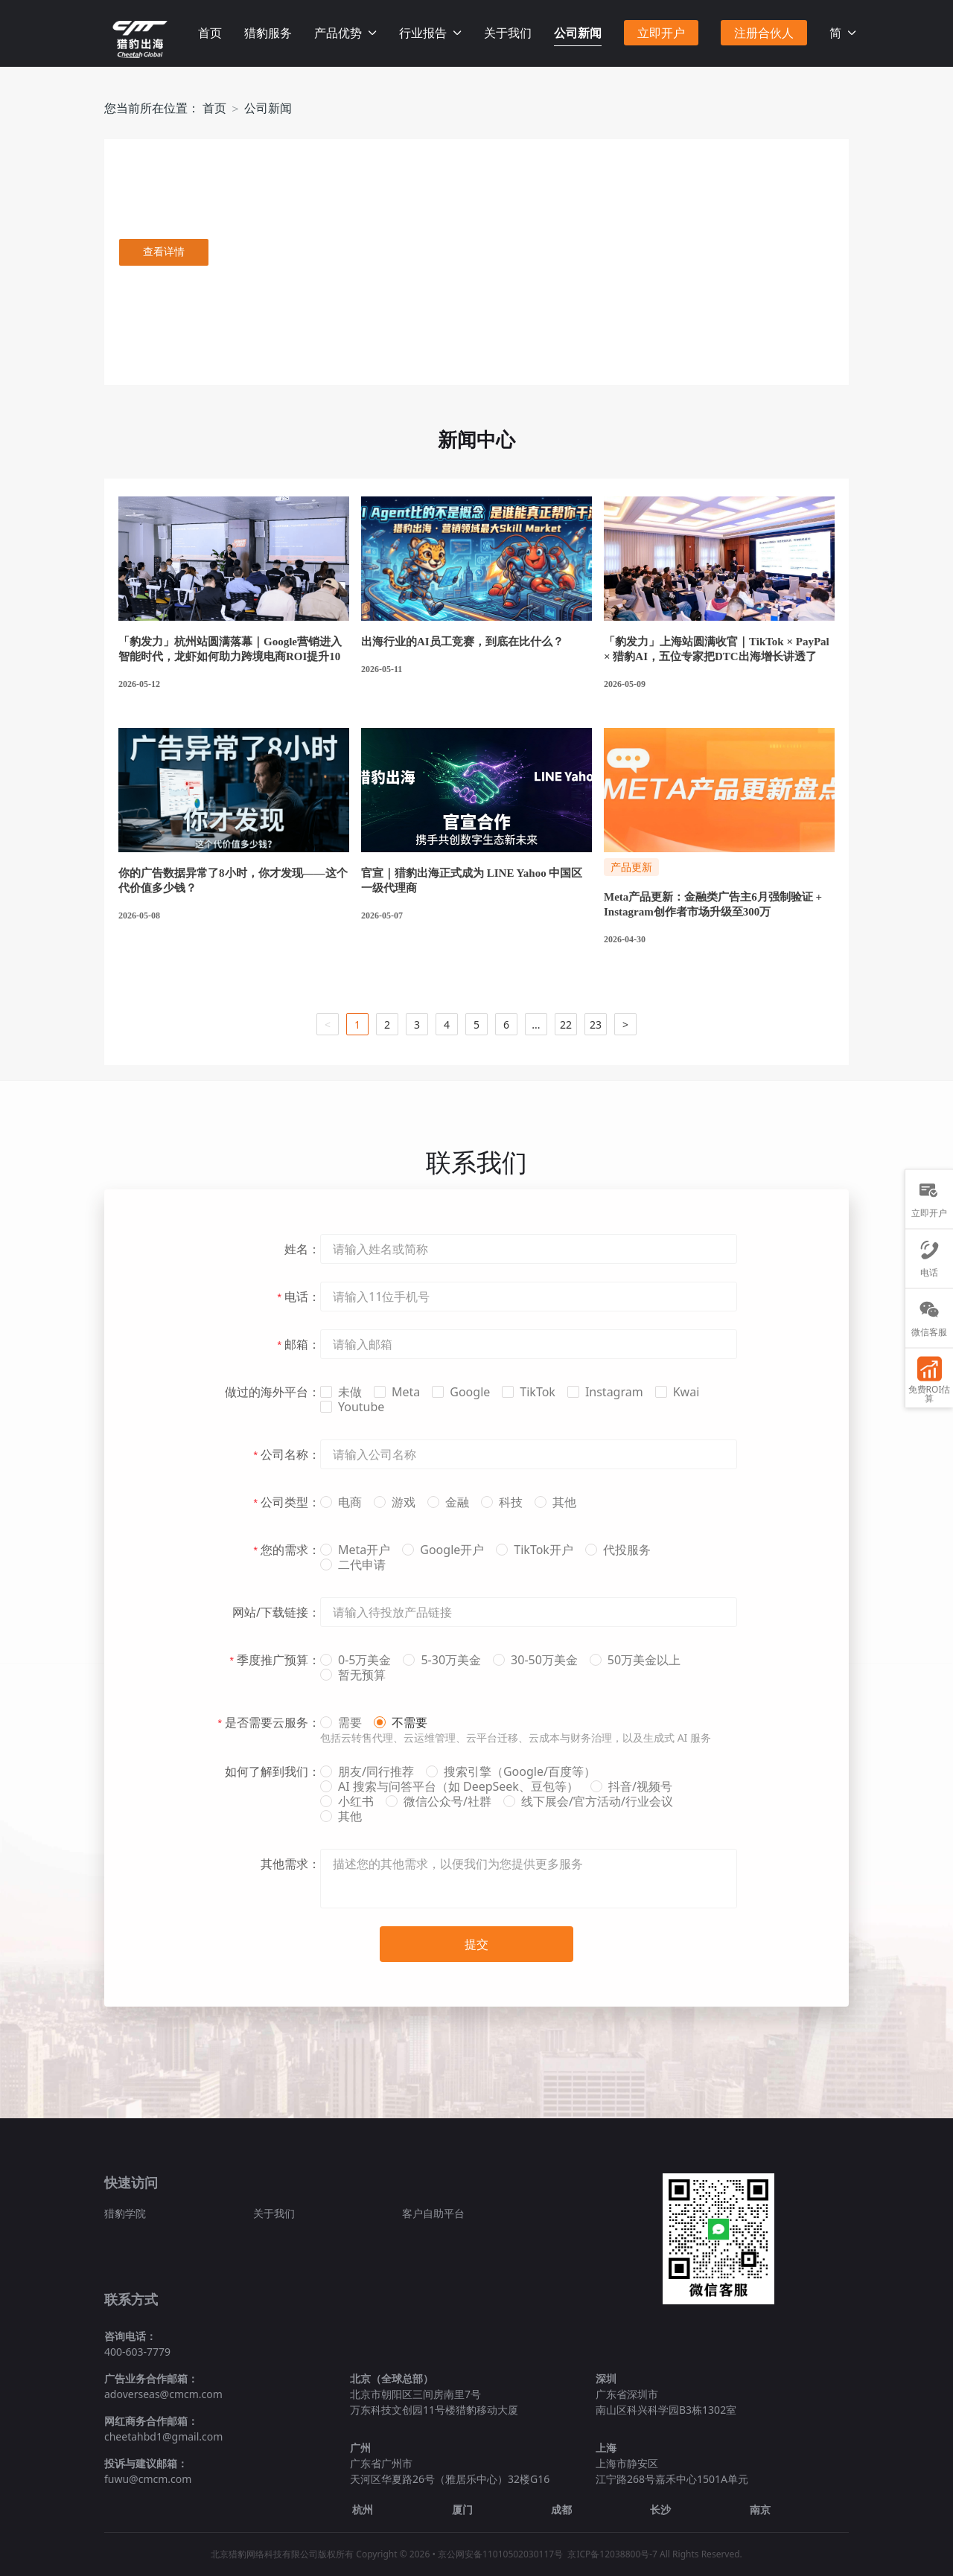 This screenshot has height=2576, width=953. Describe the element at coordinates (476, 1024) in the screenshot. I see `5 [button]` at that location.